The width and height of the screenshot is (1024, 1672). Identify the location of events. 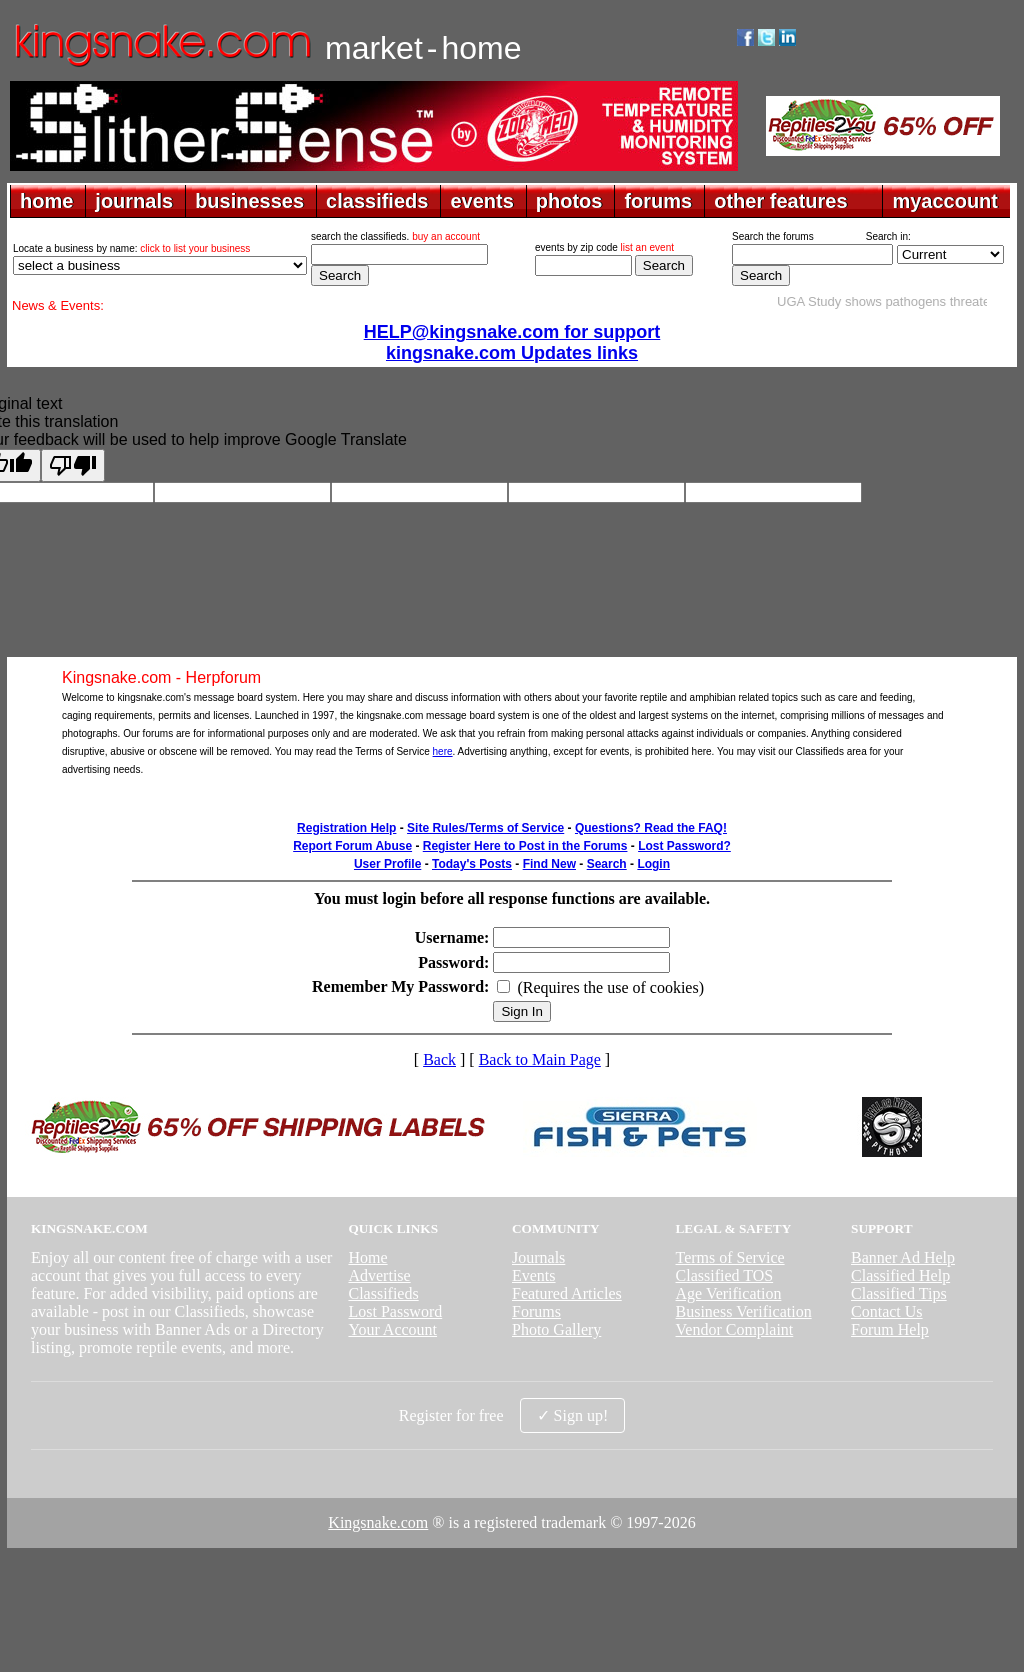
(481, 201).